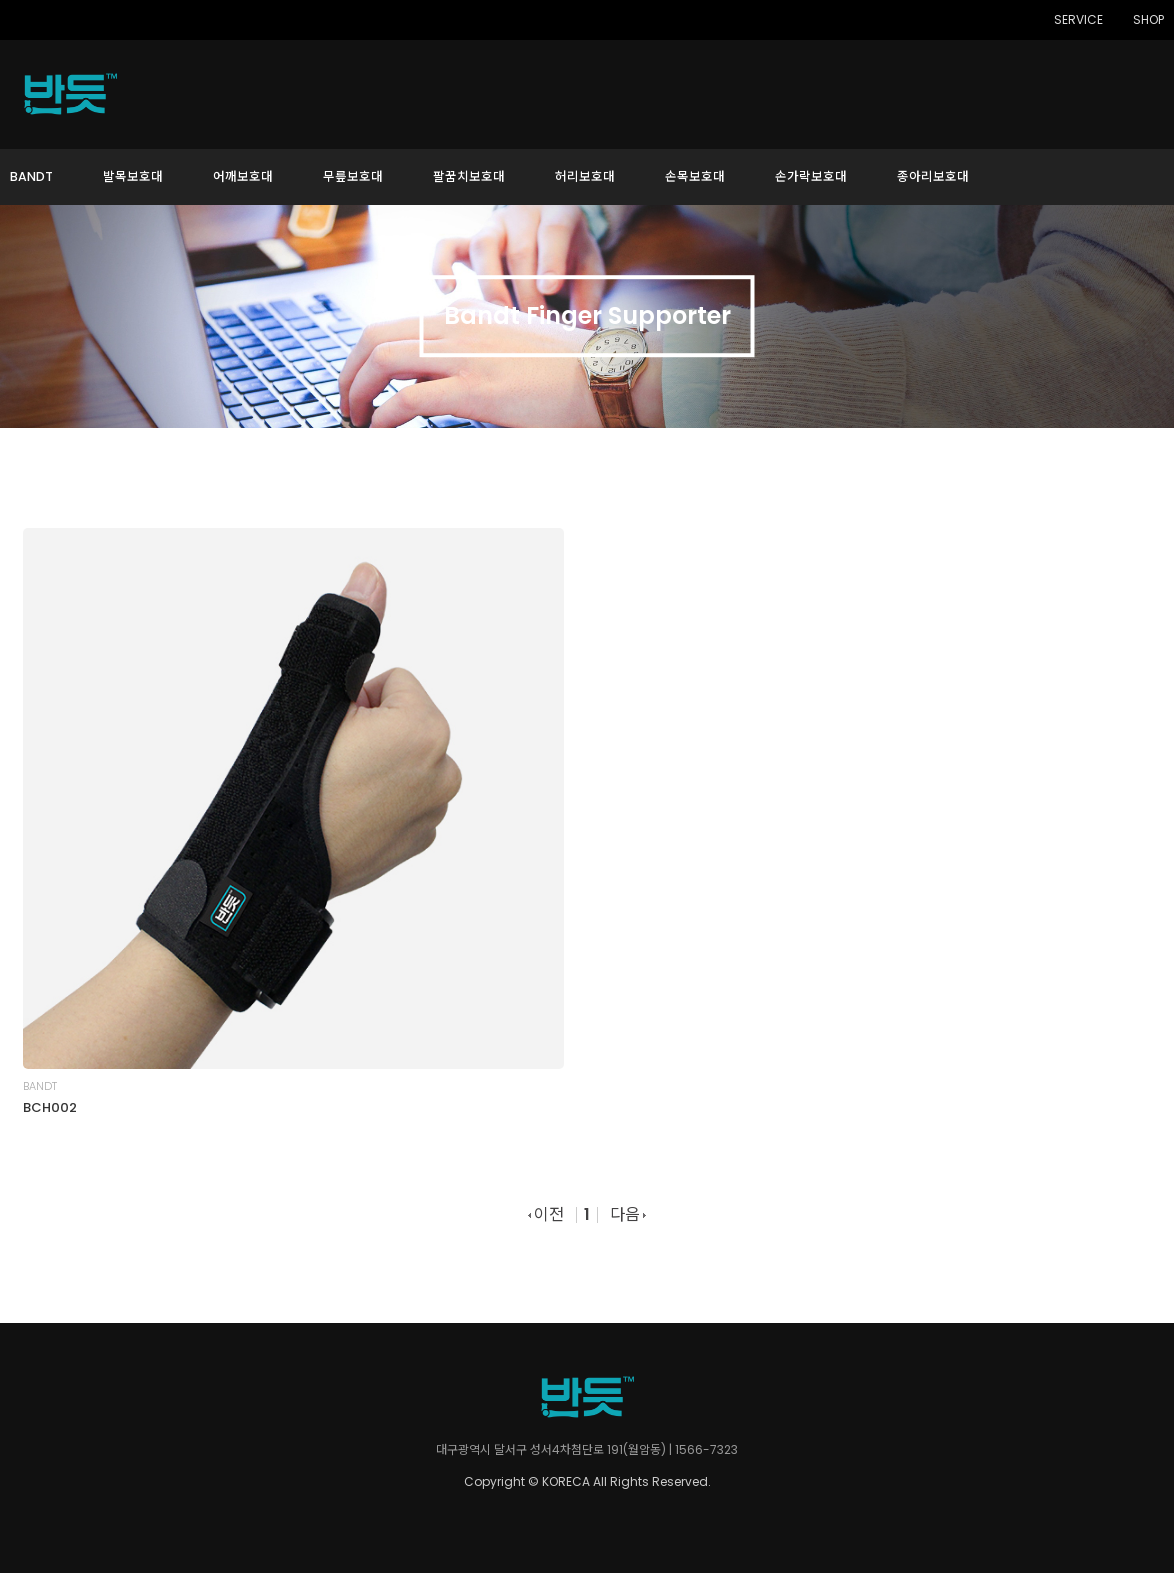 This screenshot has height=1573, width=1174. What do you see at coordinates (1078, 20) in the screenshot?
I see `SERVICE` at bounding box center [1078, 20].